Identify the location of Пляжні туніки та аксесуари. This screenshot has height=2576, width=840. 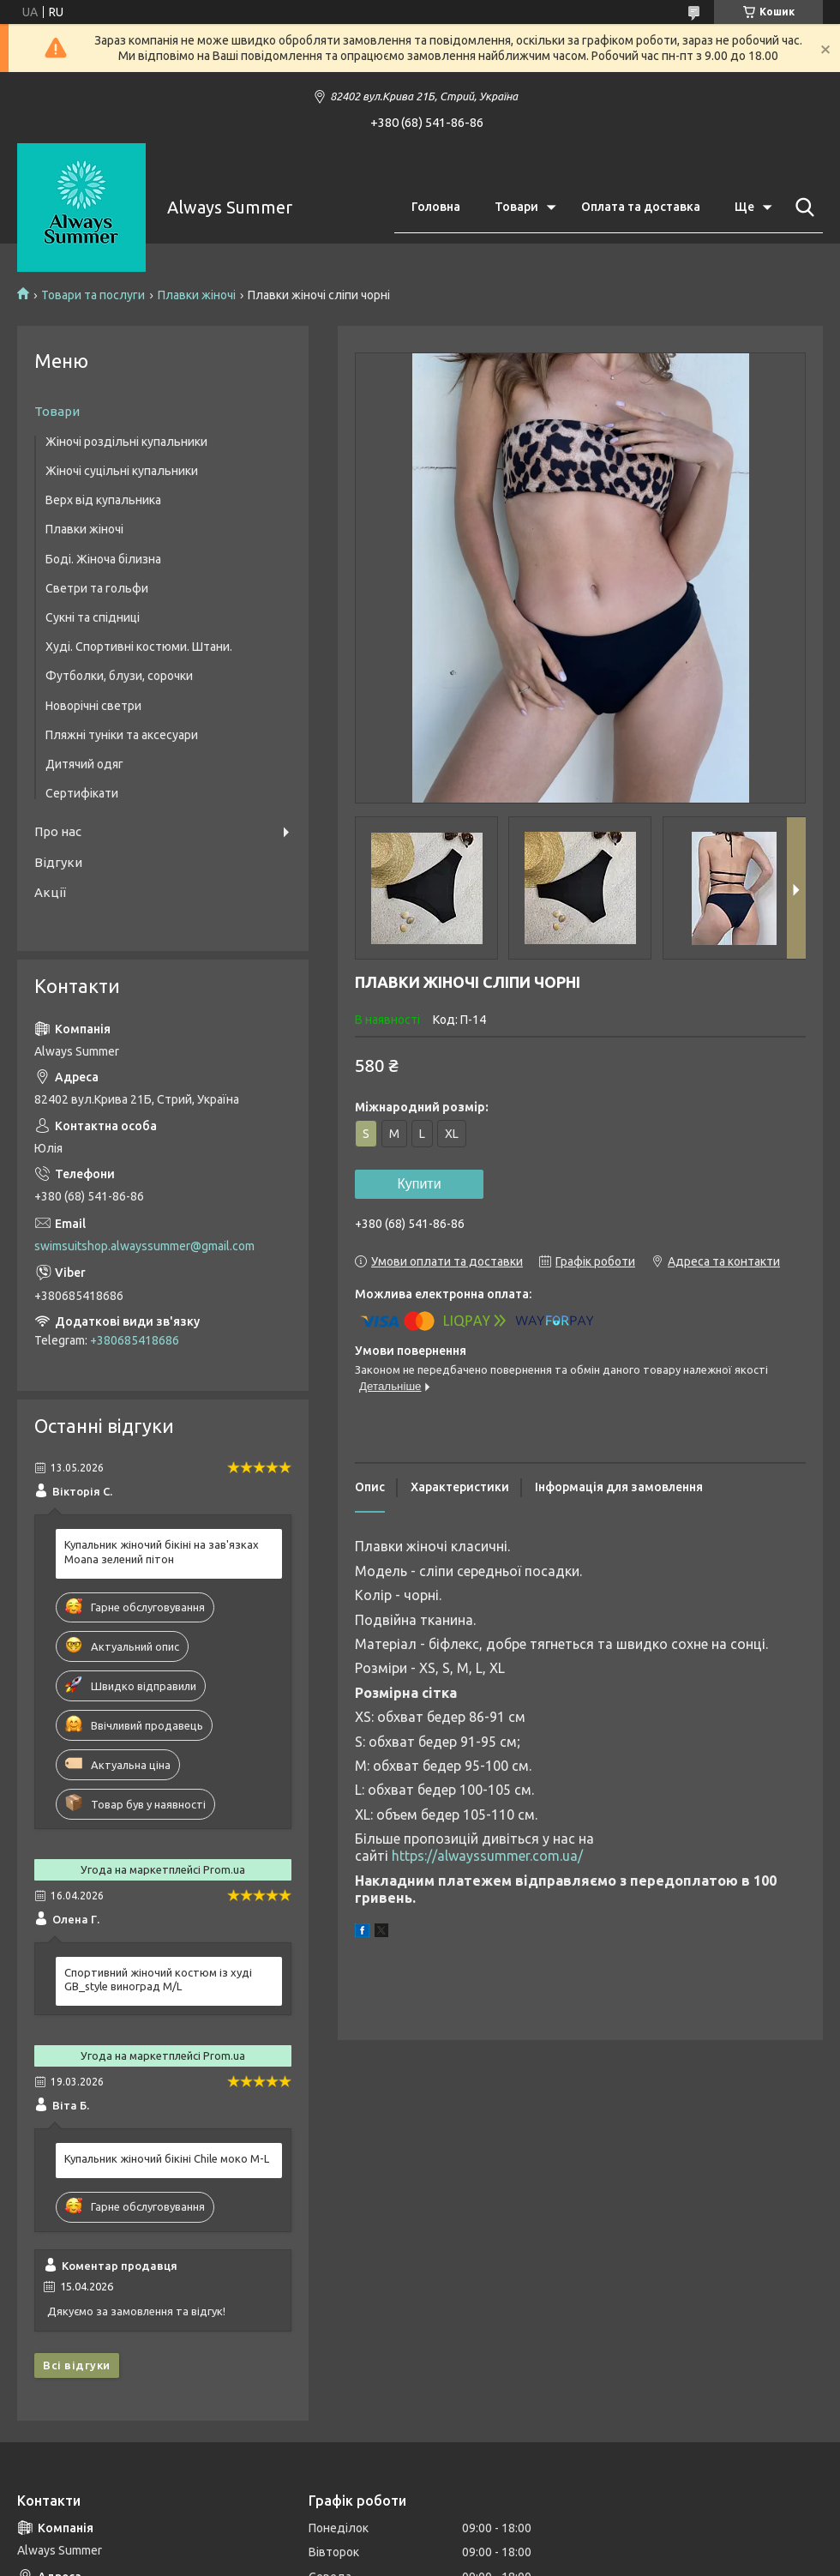
(121, 735).